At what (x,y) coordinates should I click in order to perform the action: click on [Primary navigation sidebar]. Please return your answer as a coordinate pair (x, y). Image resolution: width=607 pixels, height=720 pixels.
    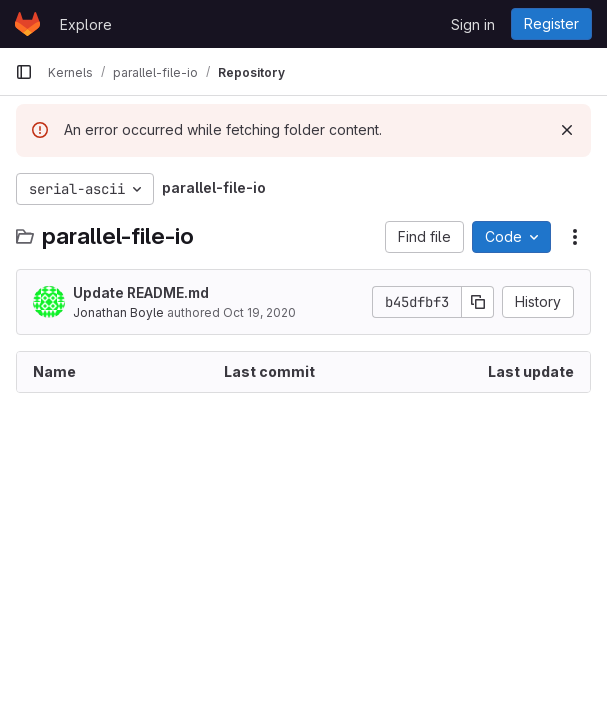
    Looking at the image, I should click on (24, 72).